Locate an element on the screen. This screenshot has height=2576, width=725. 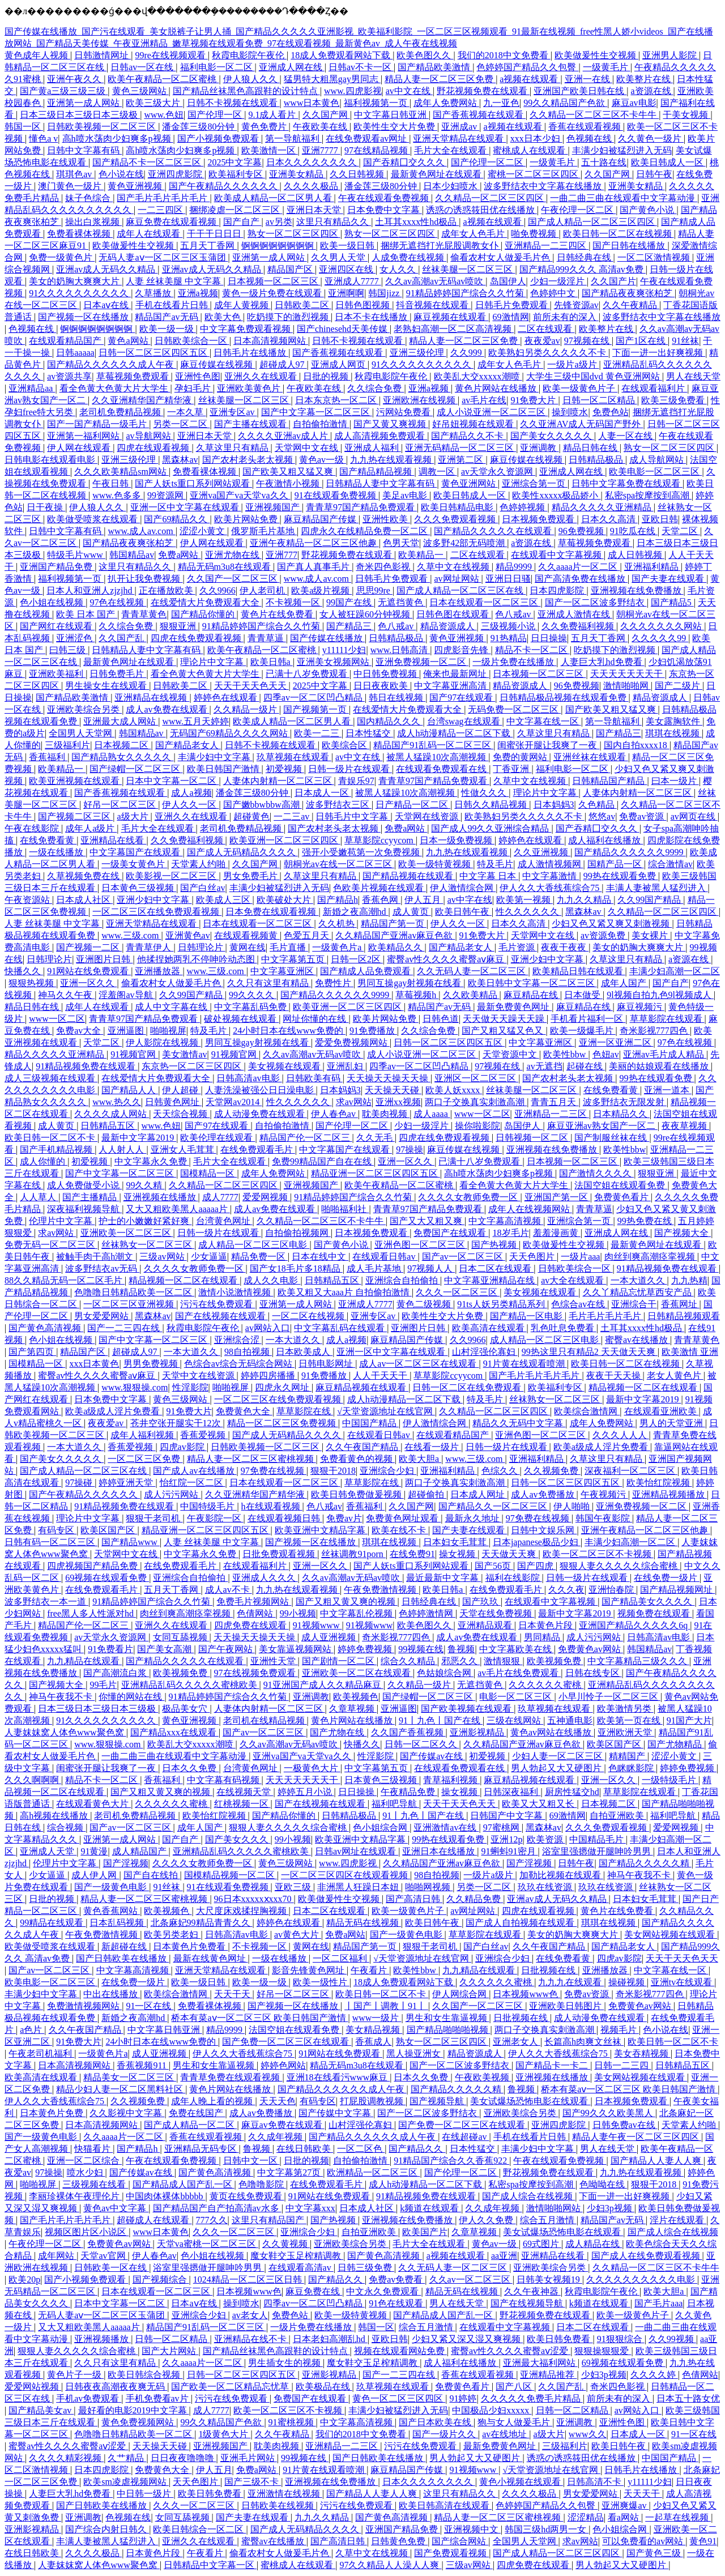
狠狠干老司机 is located at coordinates (154, 1518).